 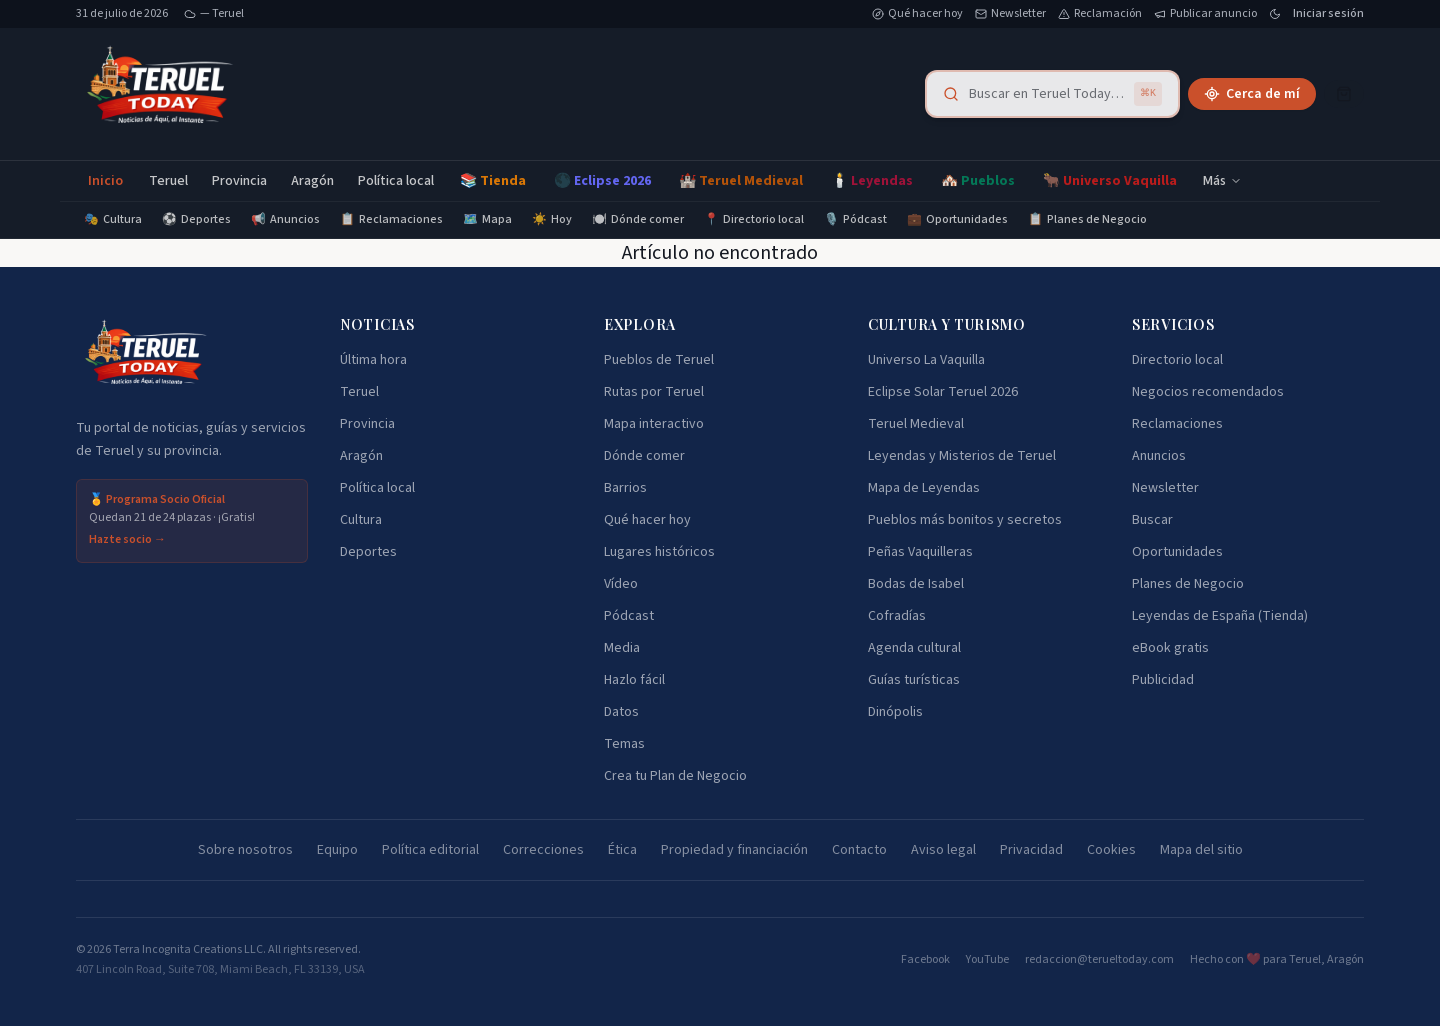 What do you see at coordinates (621, 712) in the screenshot?
I see `Datos` at bounding box center [621, 712].